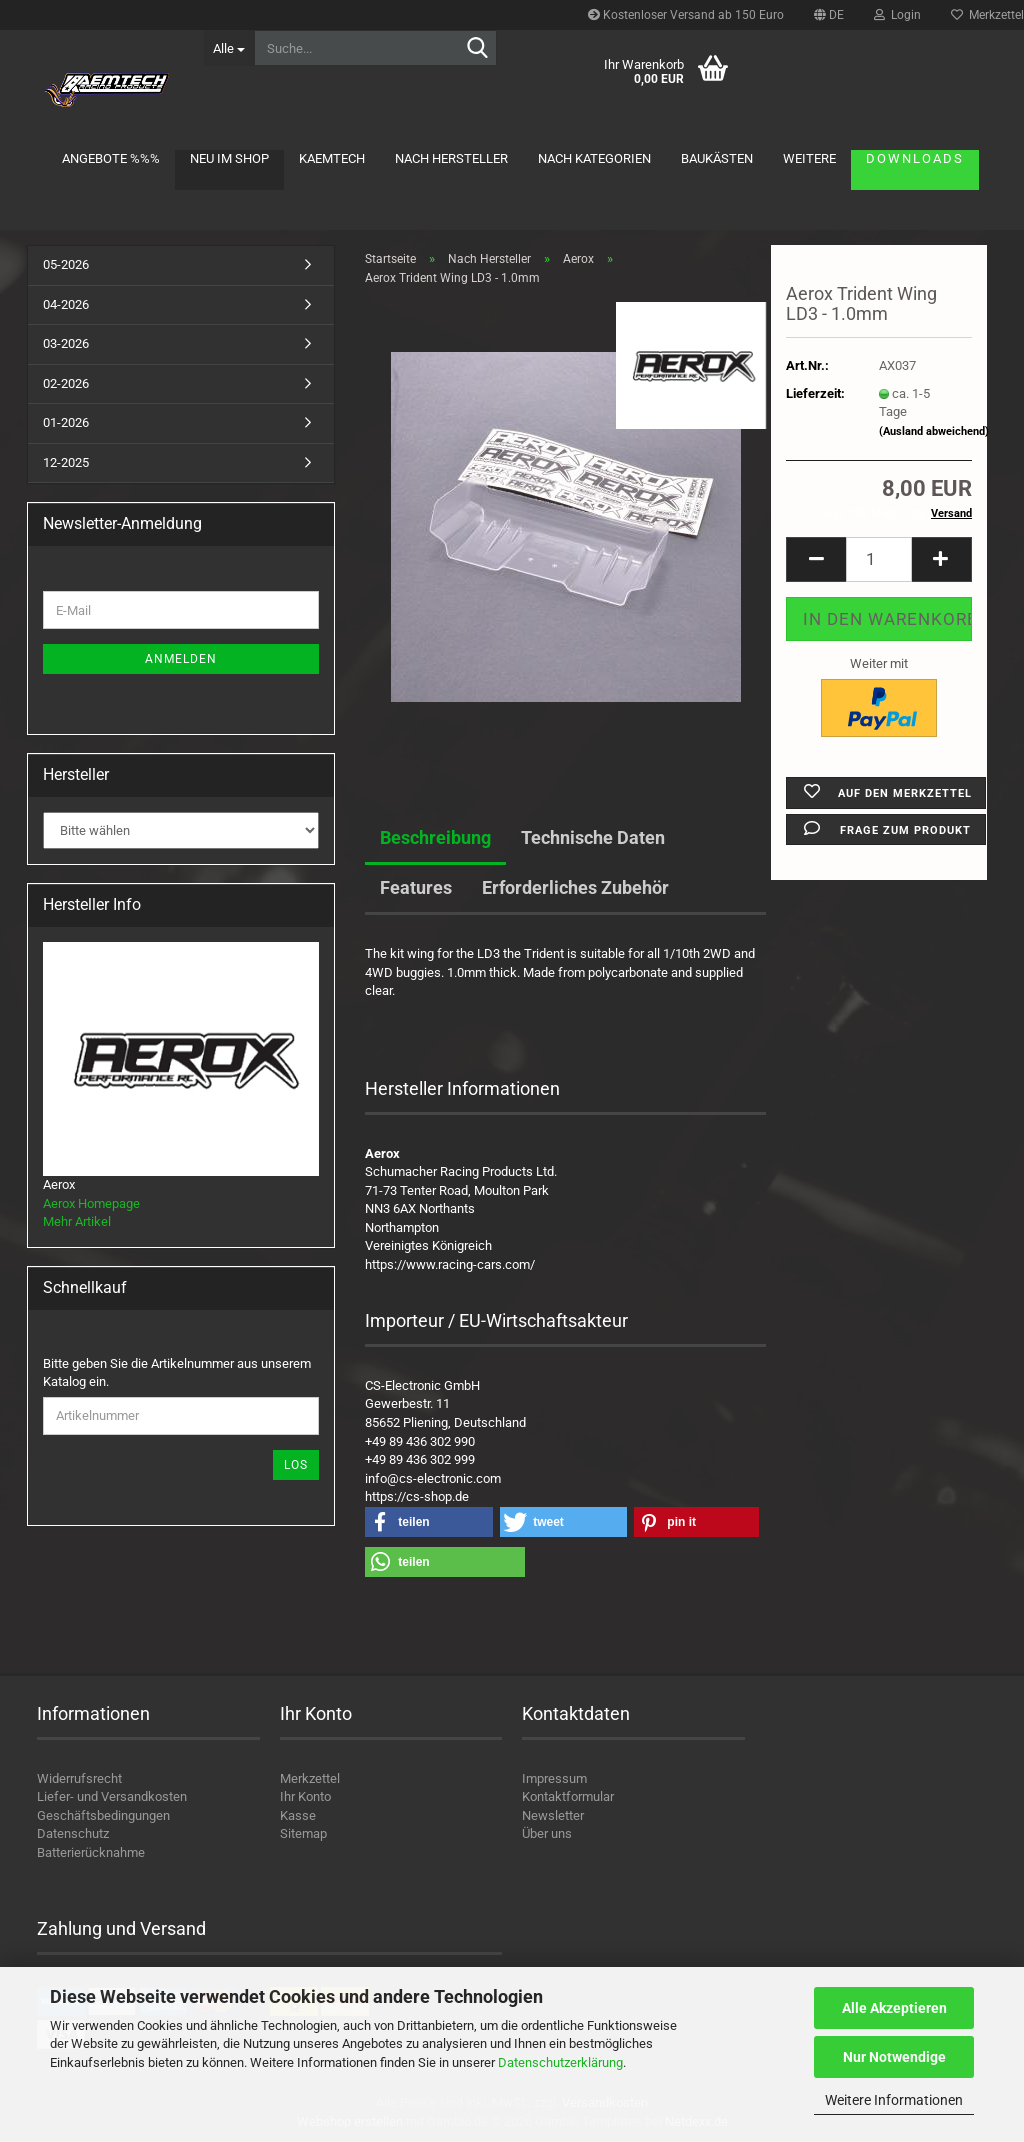  What do you see at coordinates (717, 158) in the screenshot?
I see `Baukästen` at bounding box center [717, 158].